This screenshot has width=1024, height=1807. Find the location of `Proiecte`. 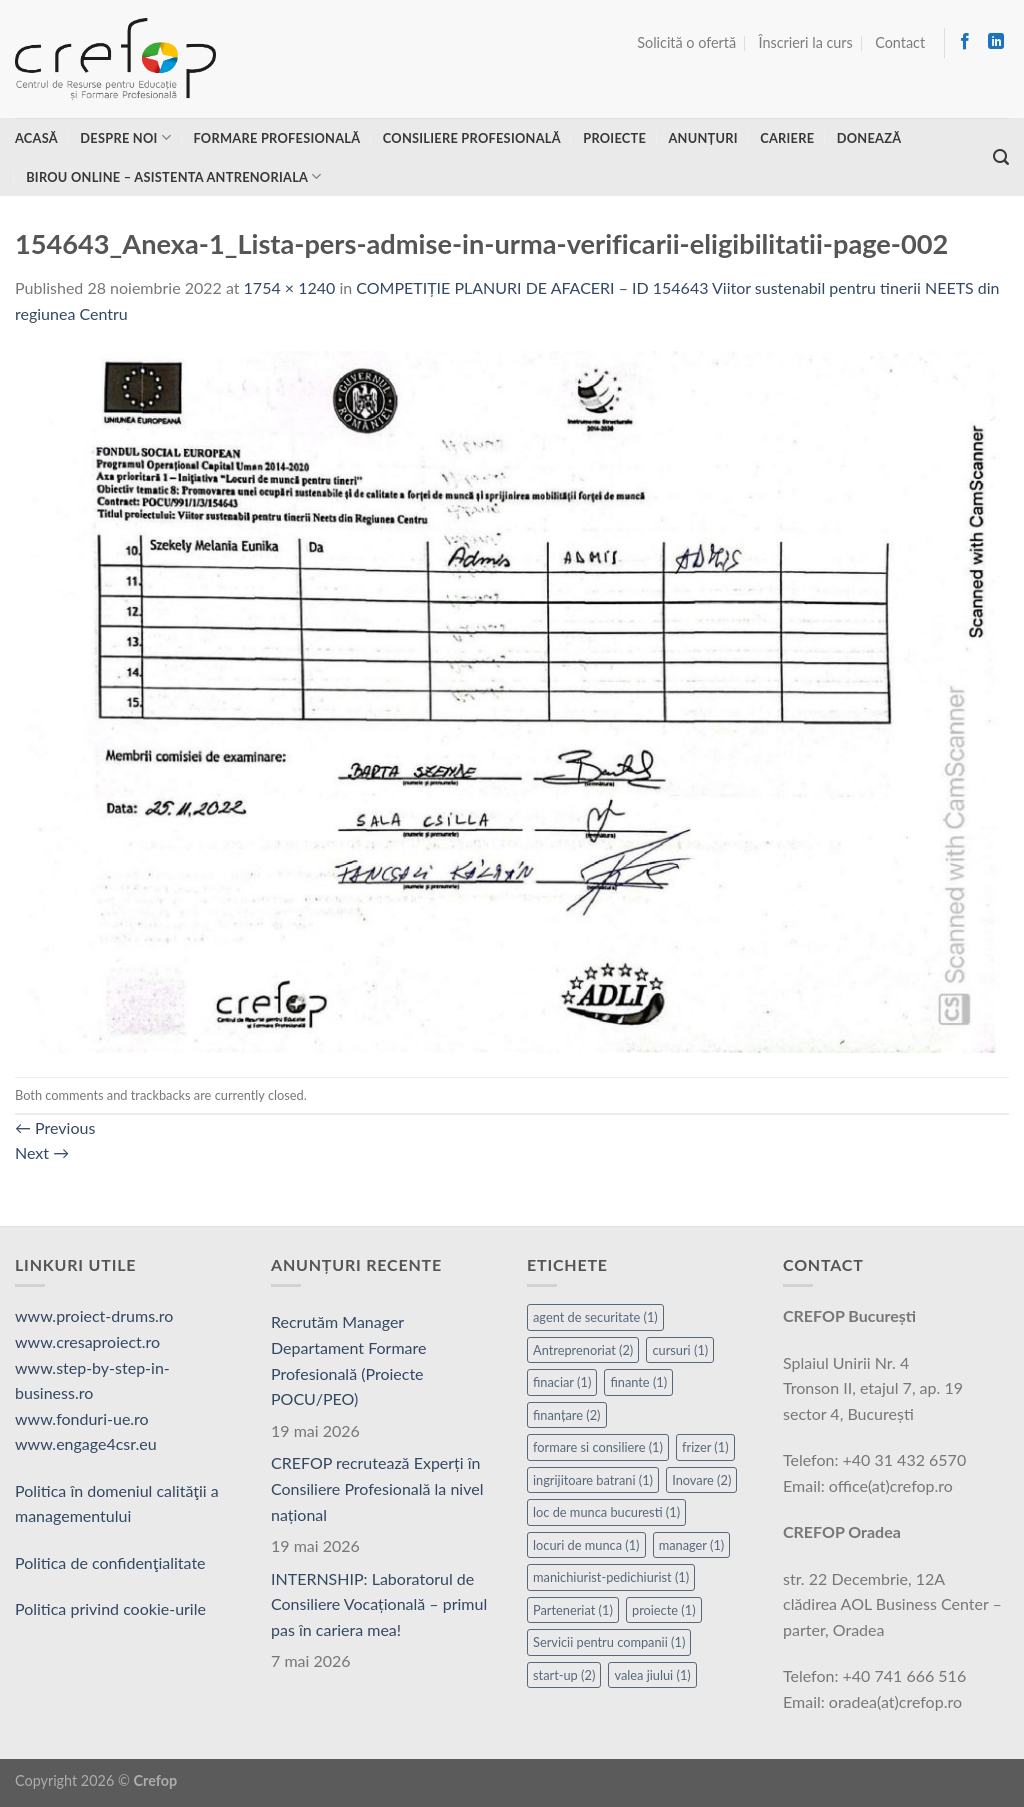

Proiecte is located at coordinates (614, 138).